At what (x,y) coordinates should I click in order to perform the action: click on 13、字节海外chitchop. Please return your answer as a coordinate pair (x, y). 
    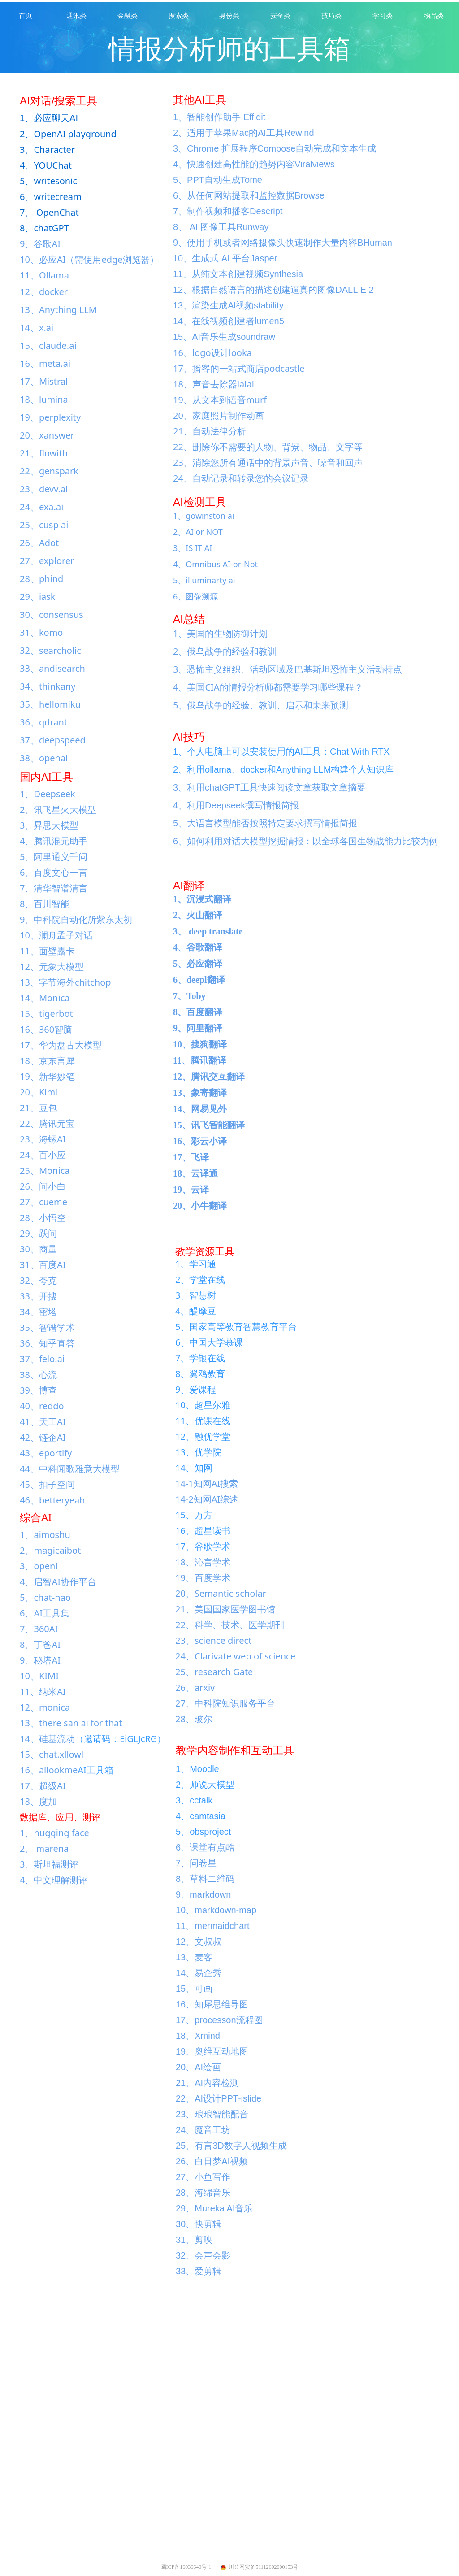
    Looking at the image, I should click on (65, 982).